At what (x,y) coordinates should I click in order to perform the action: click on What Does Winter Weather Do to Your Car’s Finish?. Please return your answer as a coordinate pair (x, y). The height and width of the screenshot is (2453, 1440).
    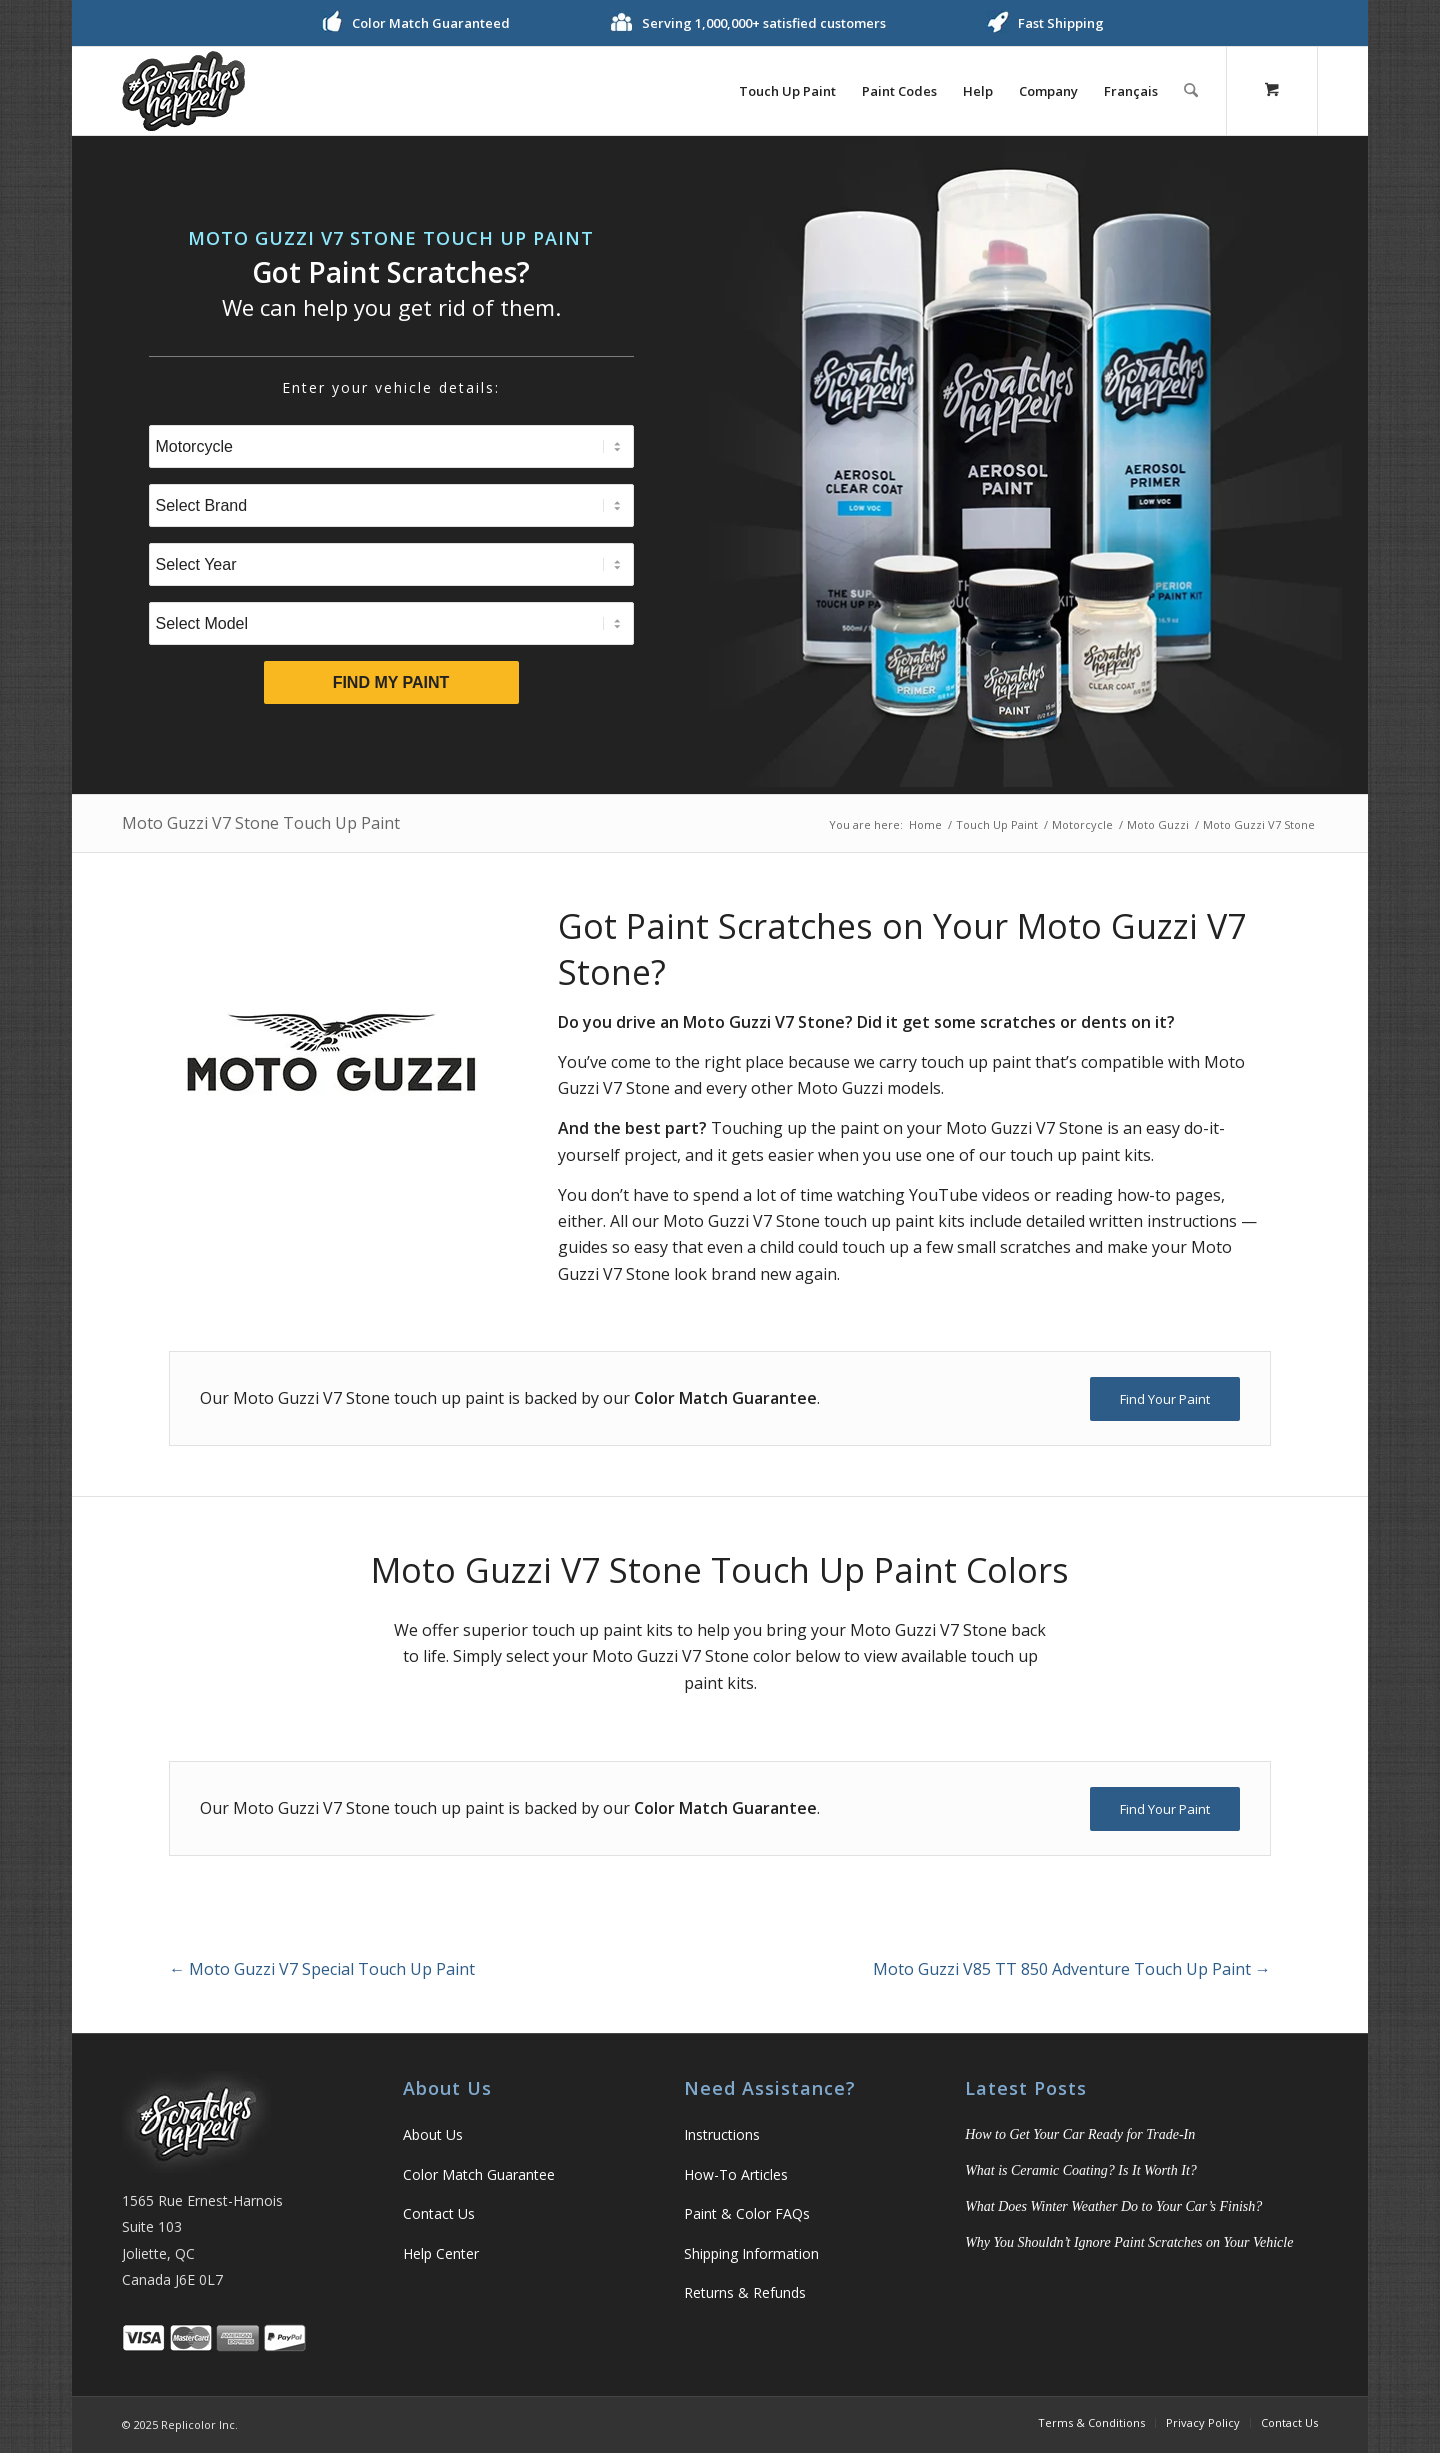
    Looking at the image, I should click on (1113, 2206).